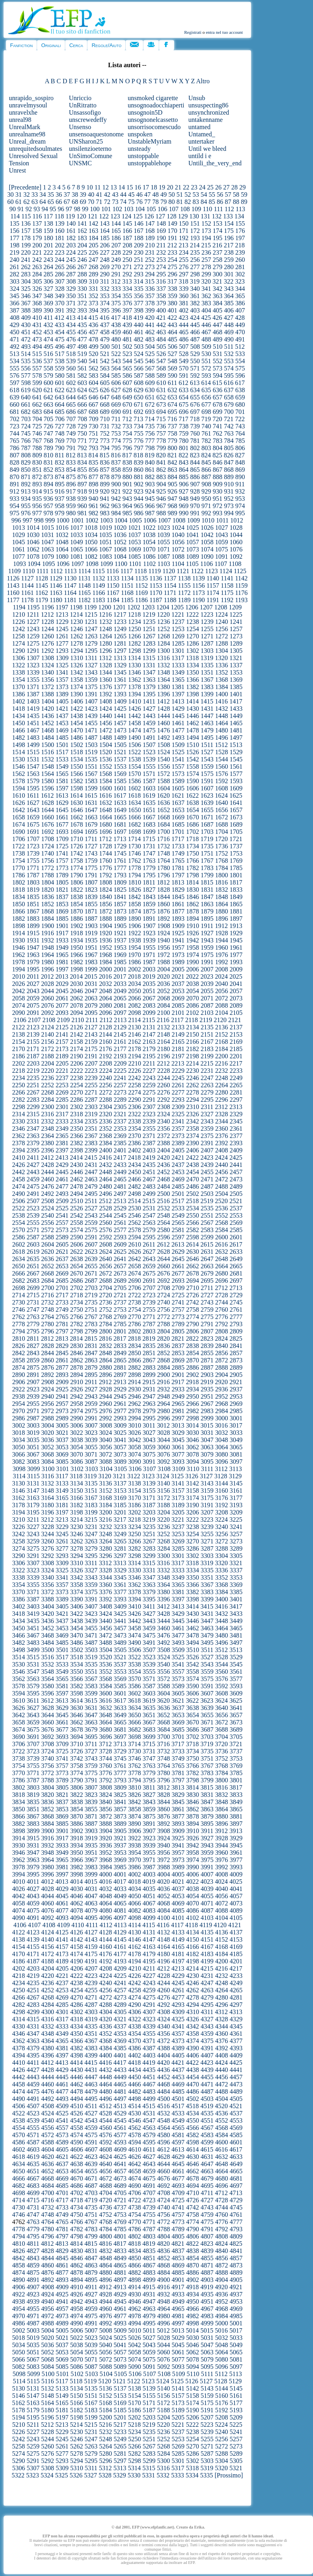  I want to click on 3542, so click(192, 1664).